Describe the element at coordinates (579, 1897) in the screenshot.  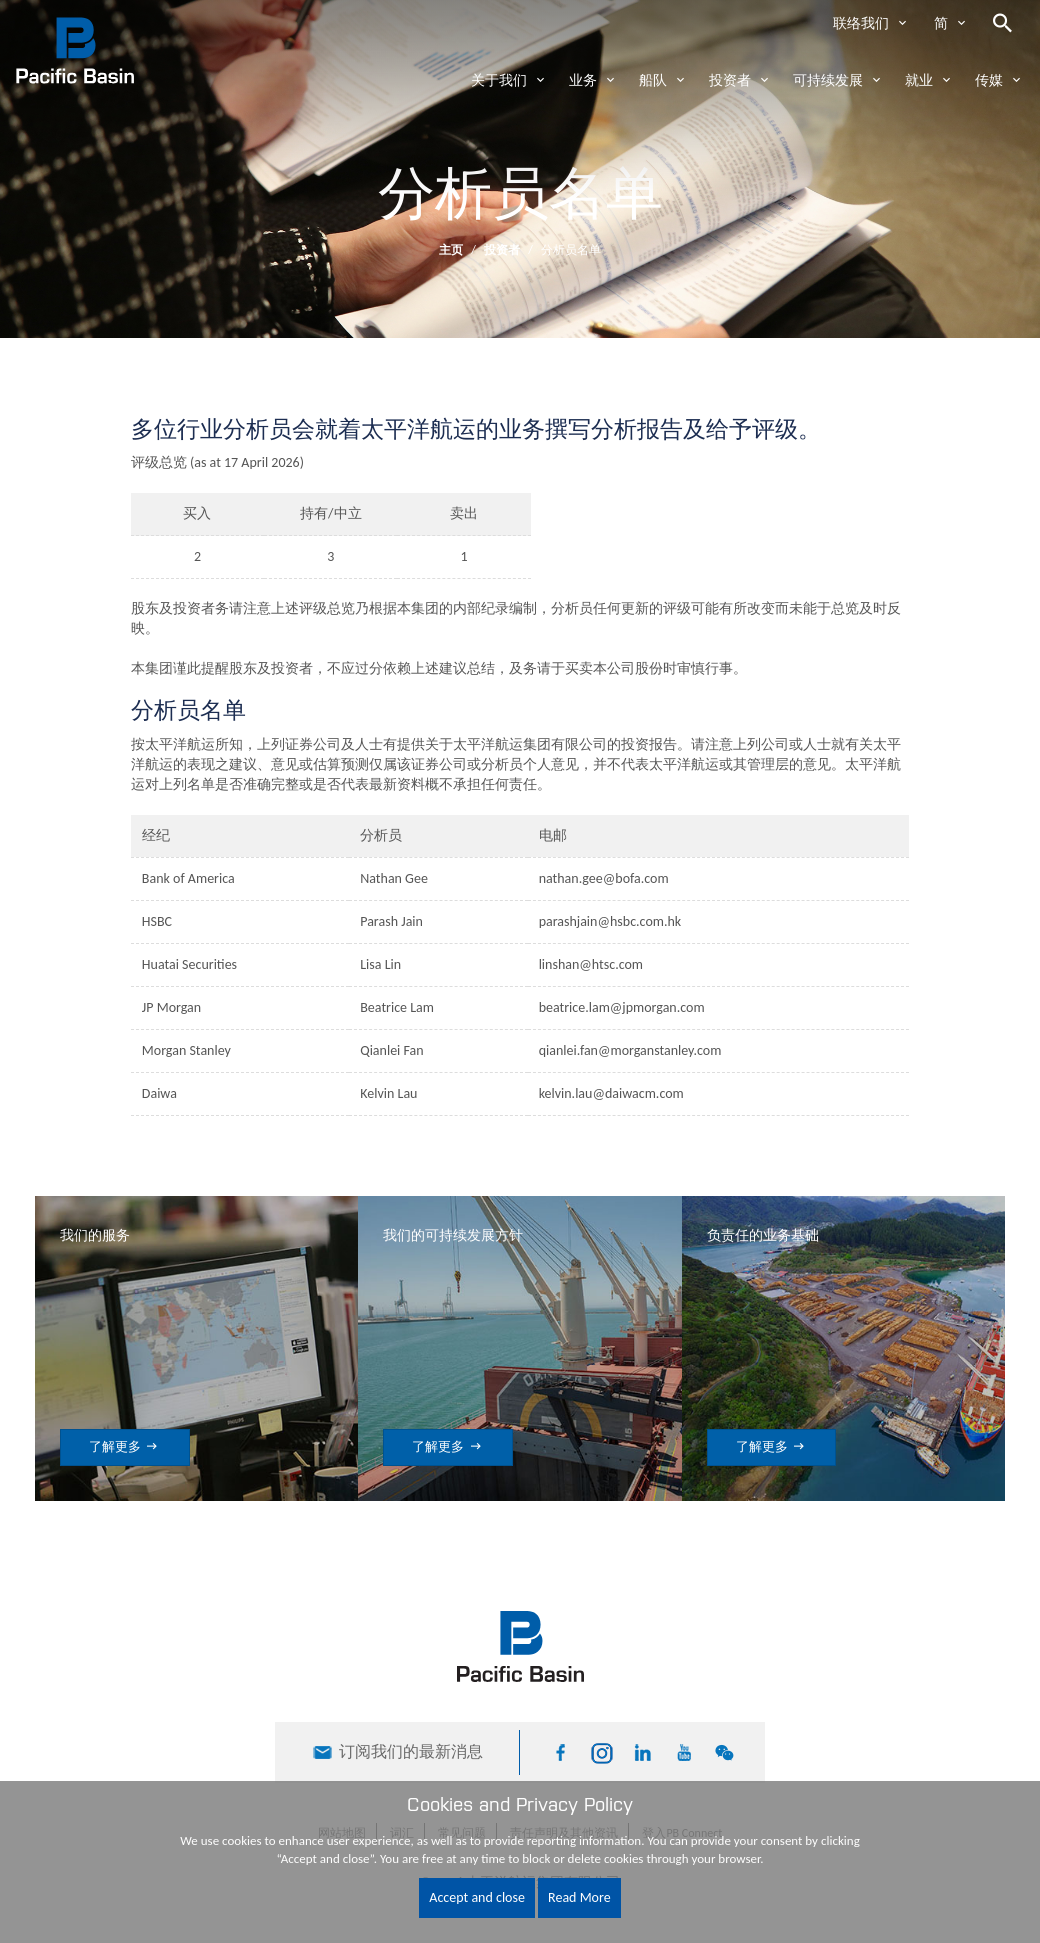
I see `Read More` at that location.